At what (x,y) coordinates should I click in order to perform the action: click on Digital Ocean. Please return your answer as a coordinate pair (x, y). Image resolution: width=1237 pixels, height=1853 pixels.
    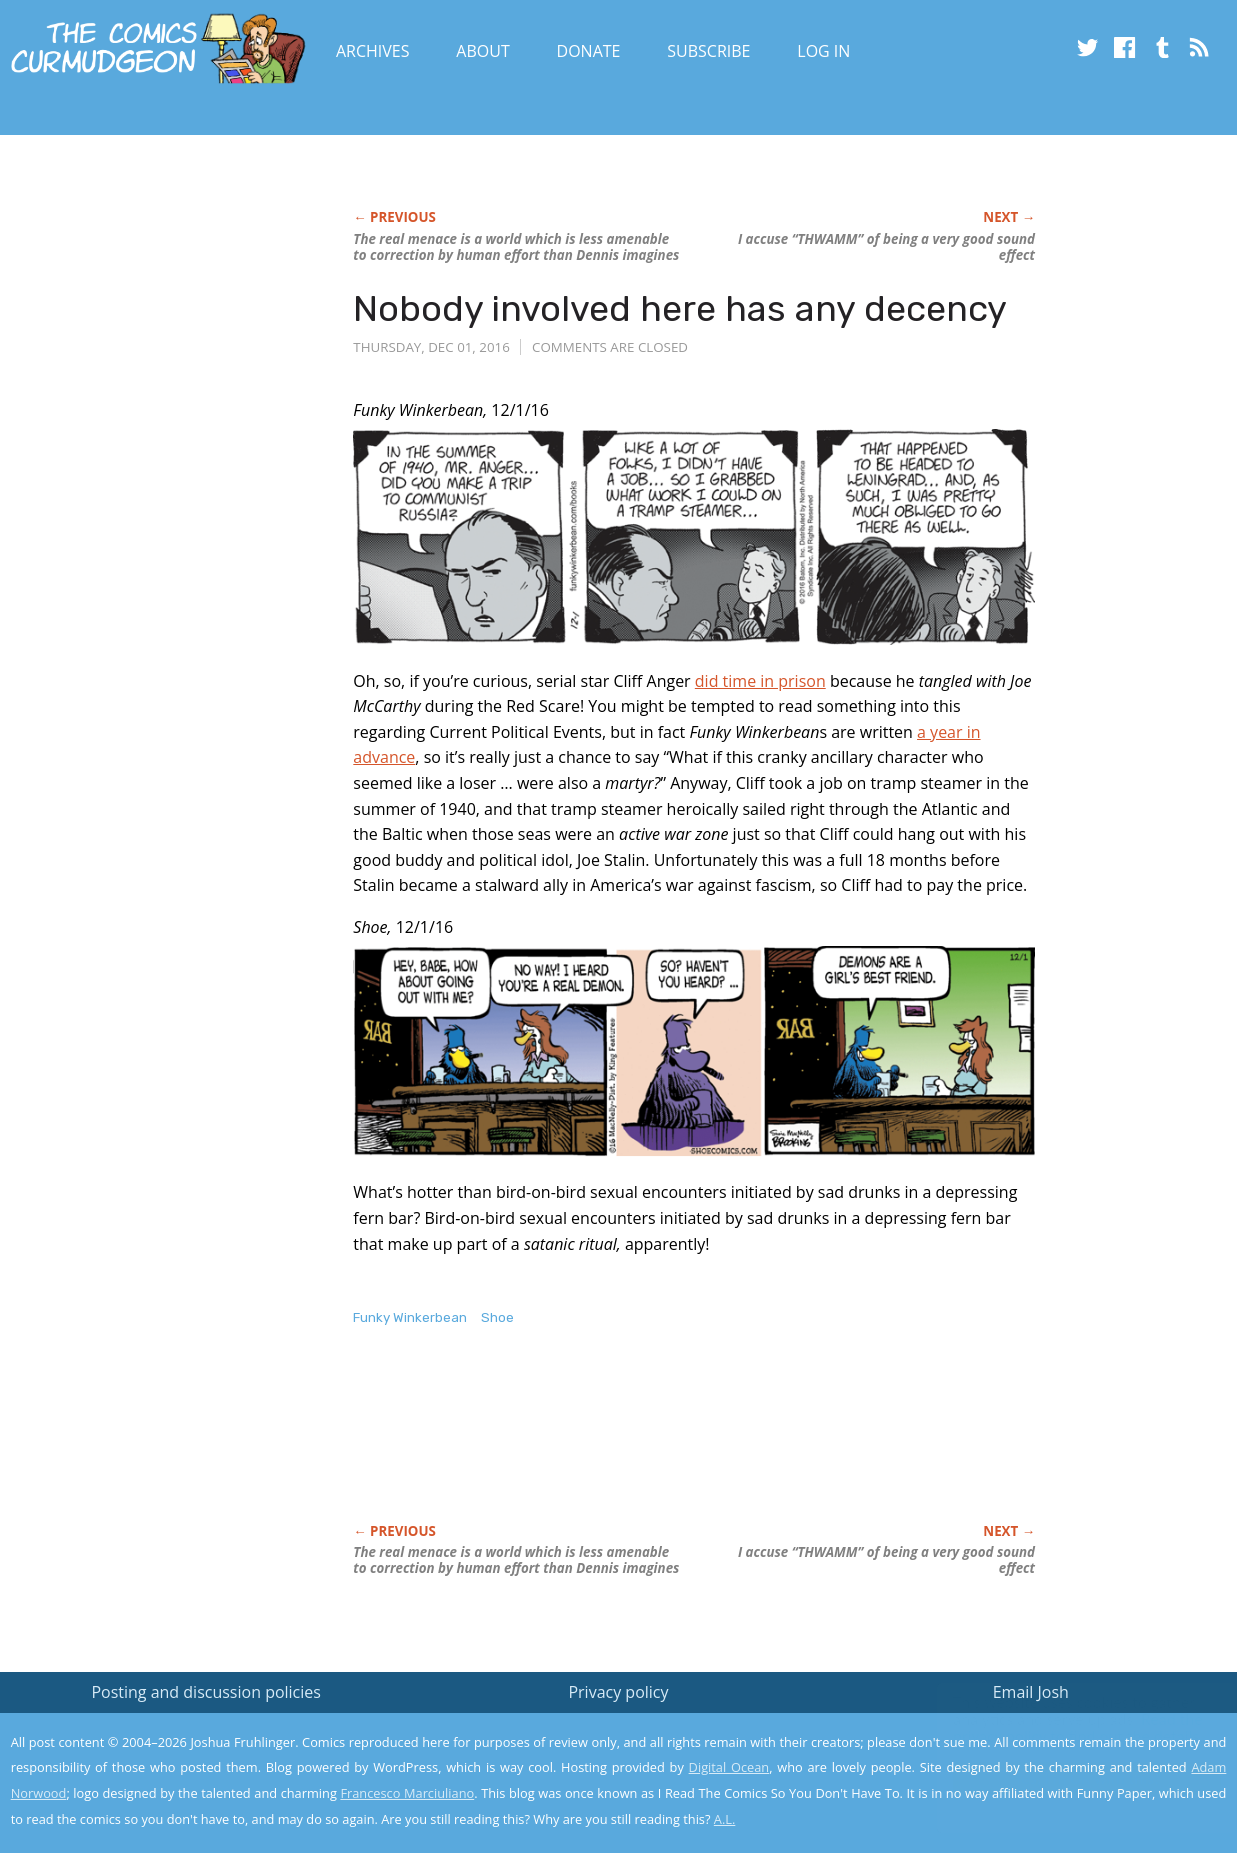
    Looking at the image, I should click on (729, 1767).